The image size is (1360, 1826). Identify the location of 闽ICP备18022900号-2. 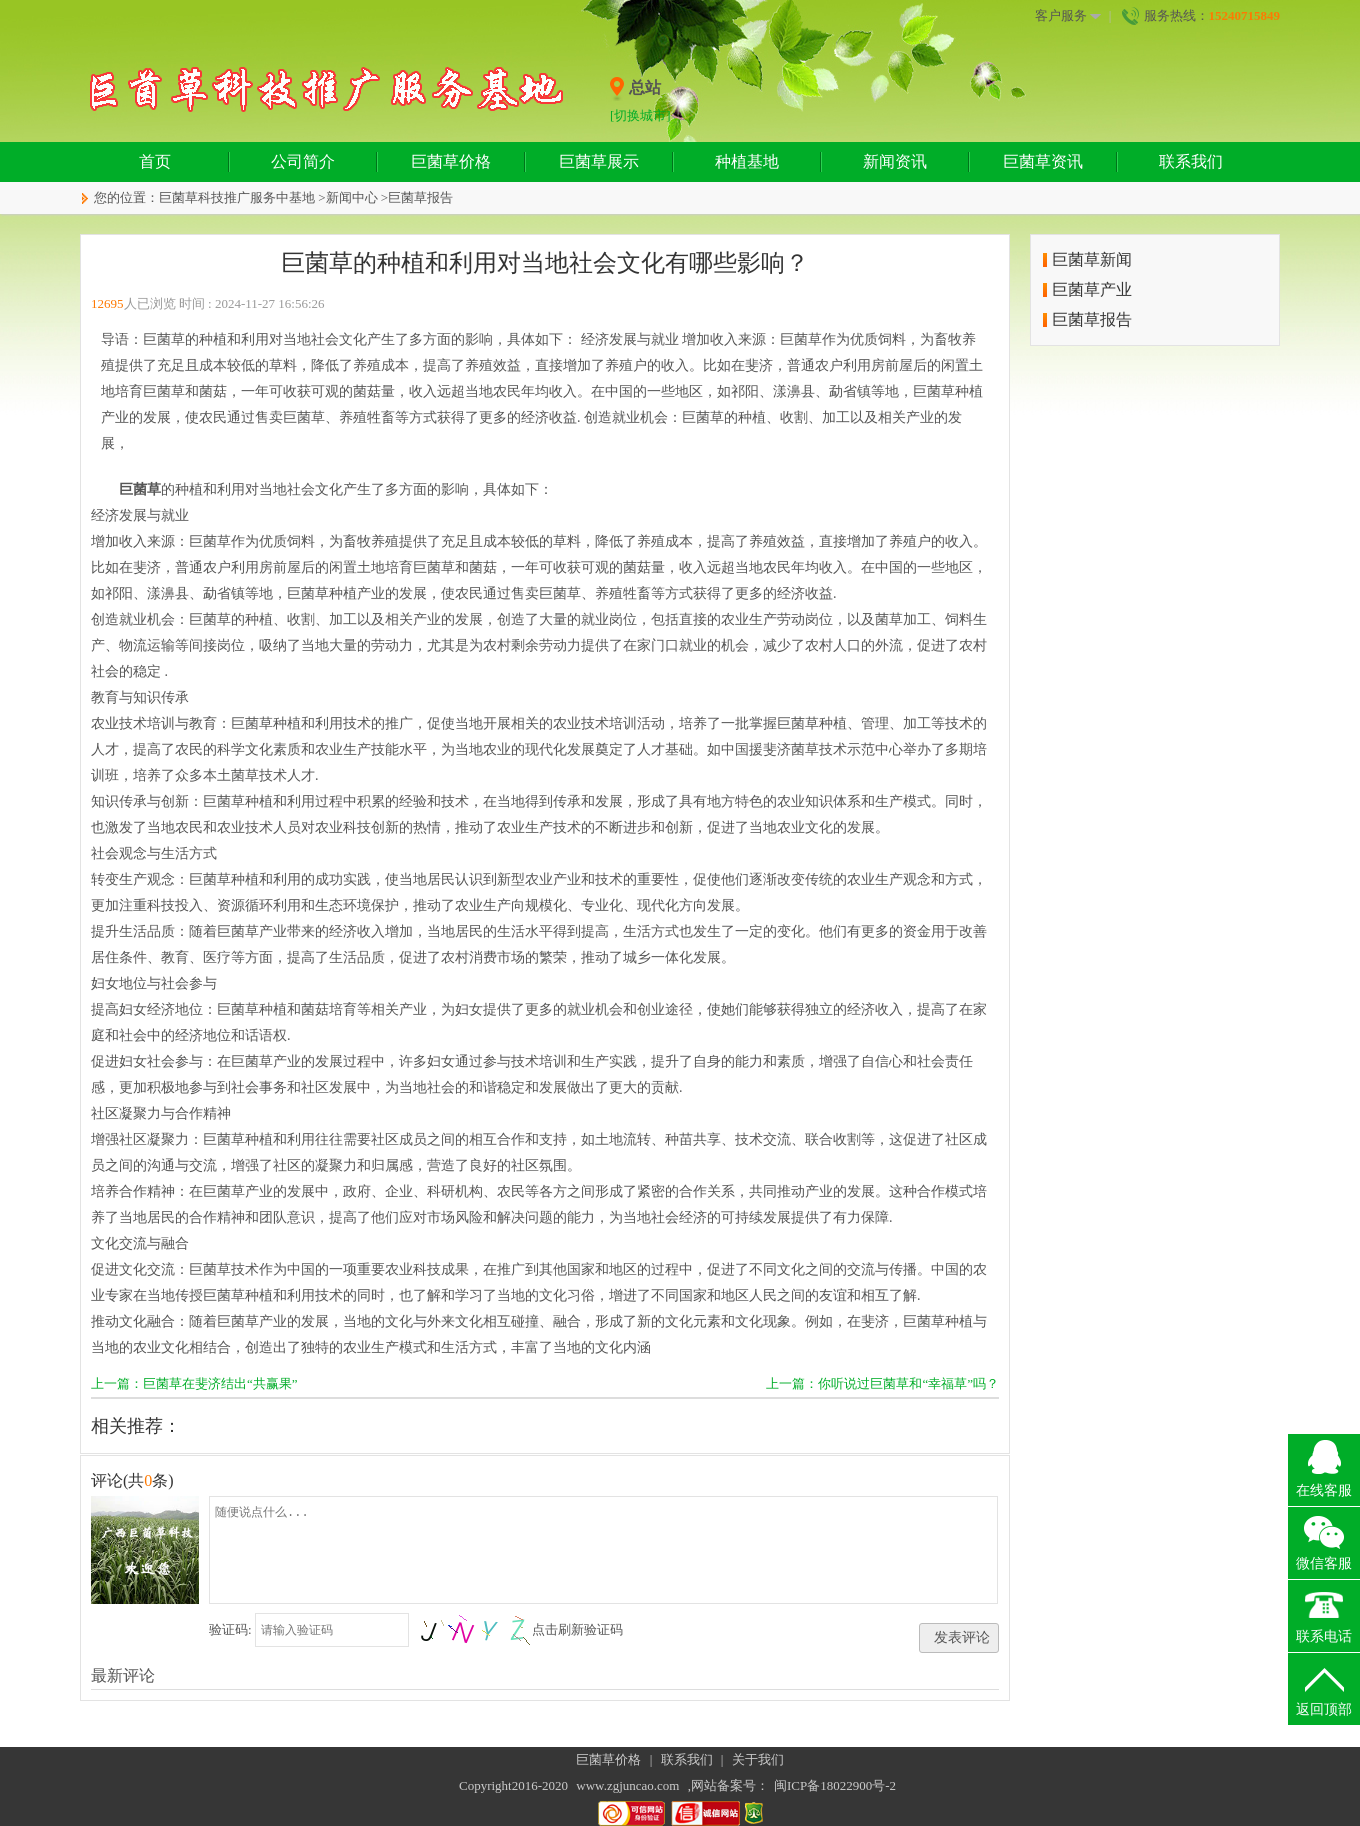
(835, 1785).